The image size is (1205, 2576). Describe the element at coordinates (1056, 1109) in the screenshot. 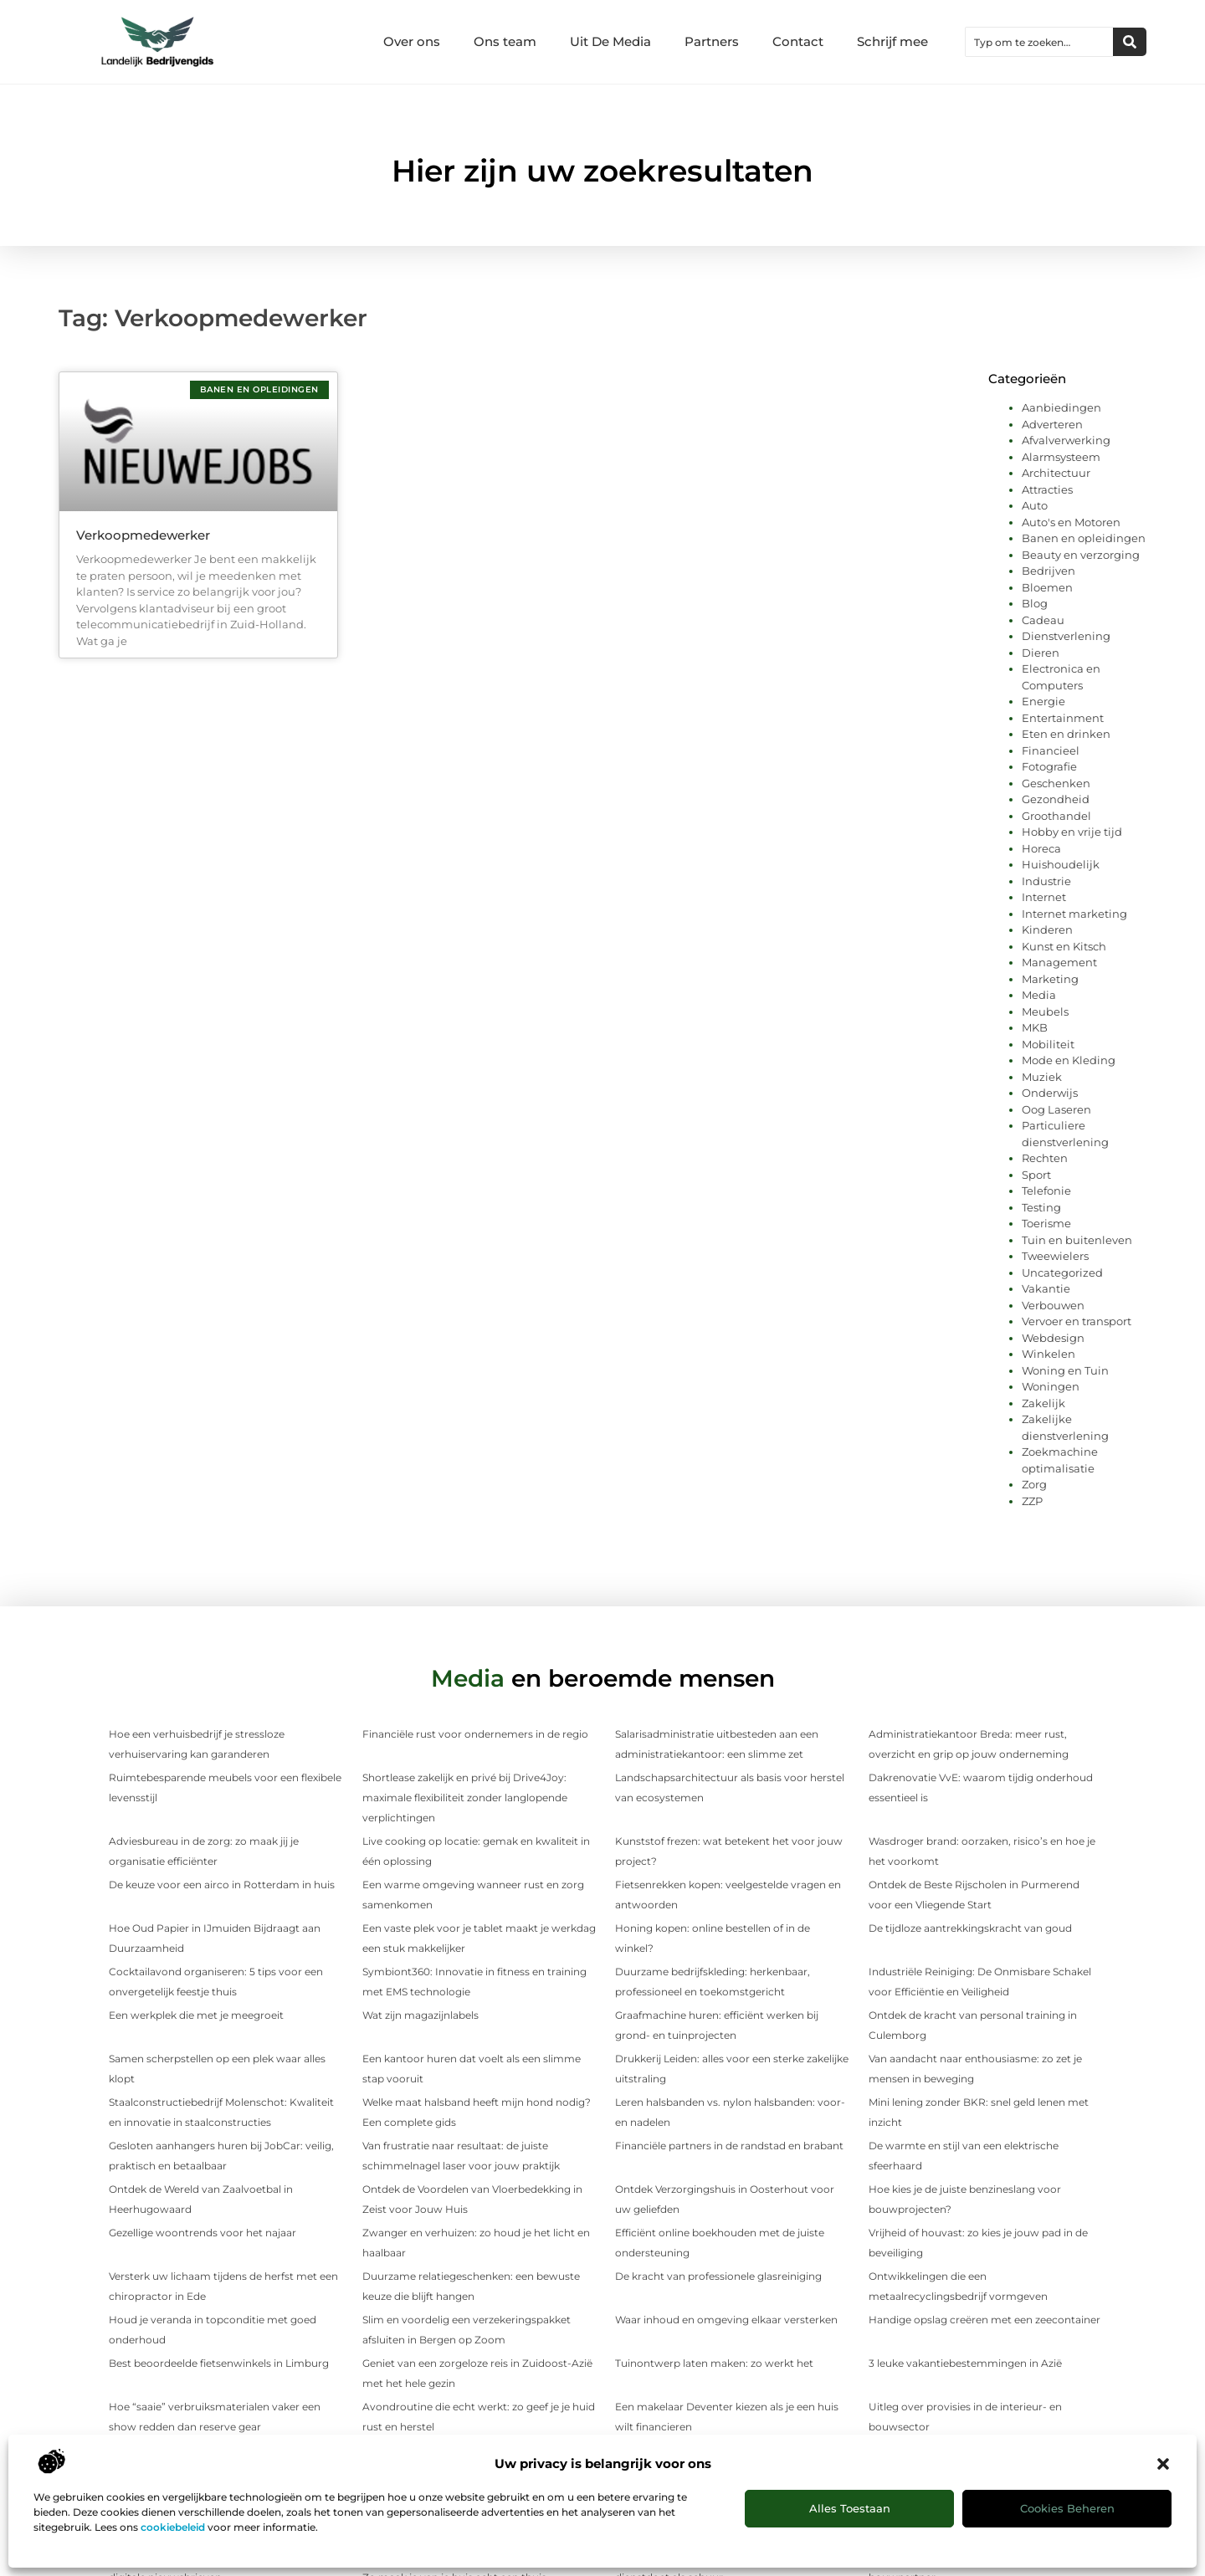

I see `Oog Laseren` at that location.